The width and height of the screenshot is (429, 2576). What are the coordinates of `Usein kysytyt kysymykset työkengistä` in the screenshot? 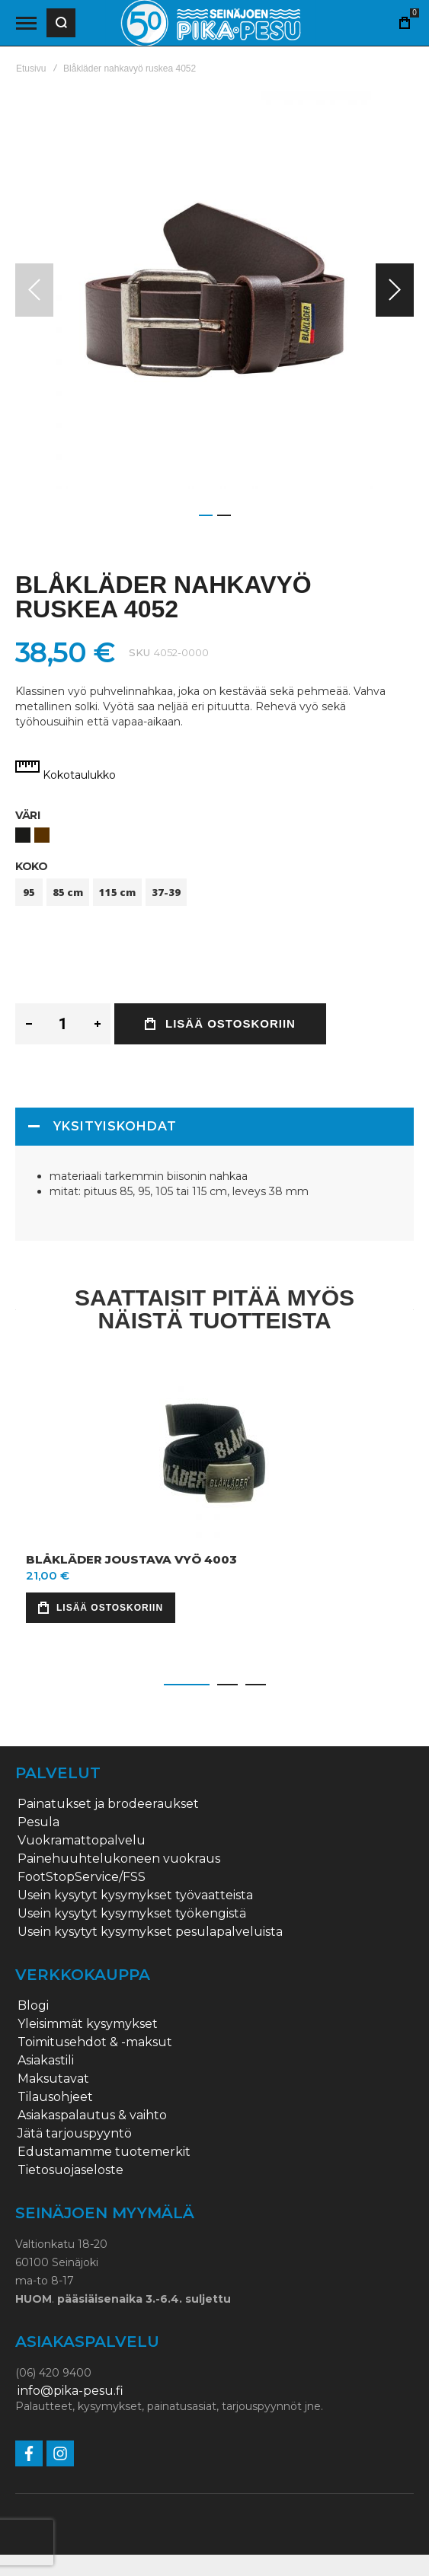 It's located at (132, 1914).